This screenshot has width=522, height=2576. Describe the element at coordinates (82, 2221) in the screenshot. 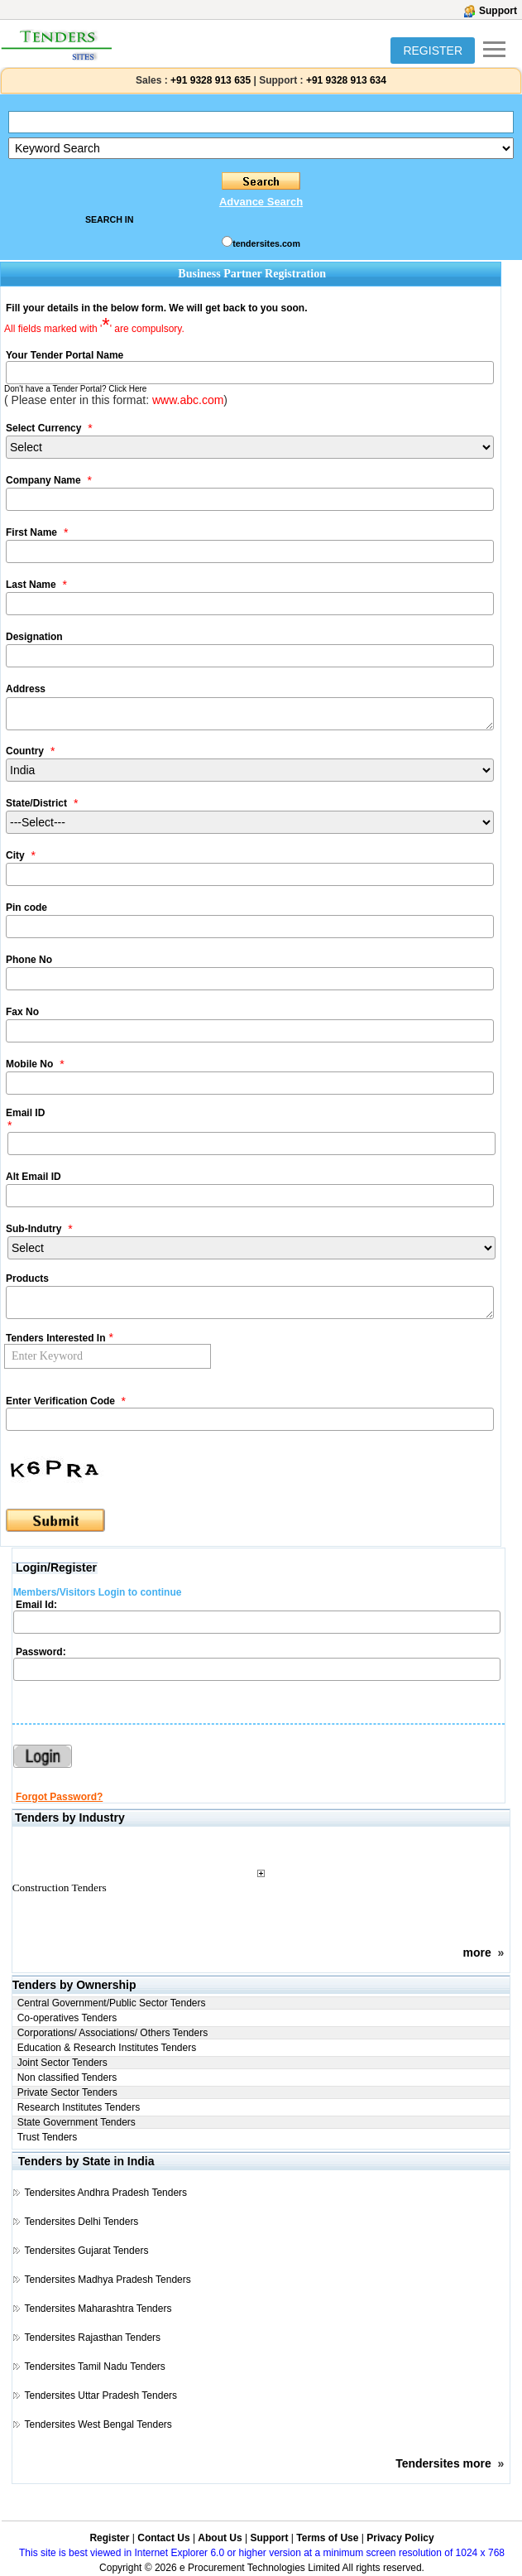

I see `Tendersites Delhi Tenders` at that location.